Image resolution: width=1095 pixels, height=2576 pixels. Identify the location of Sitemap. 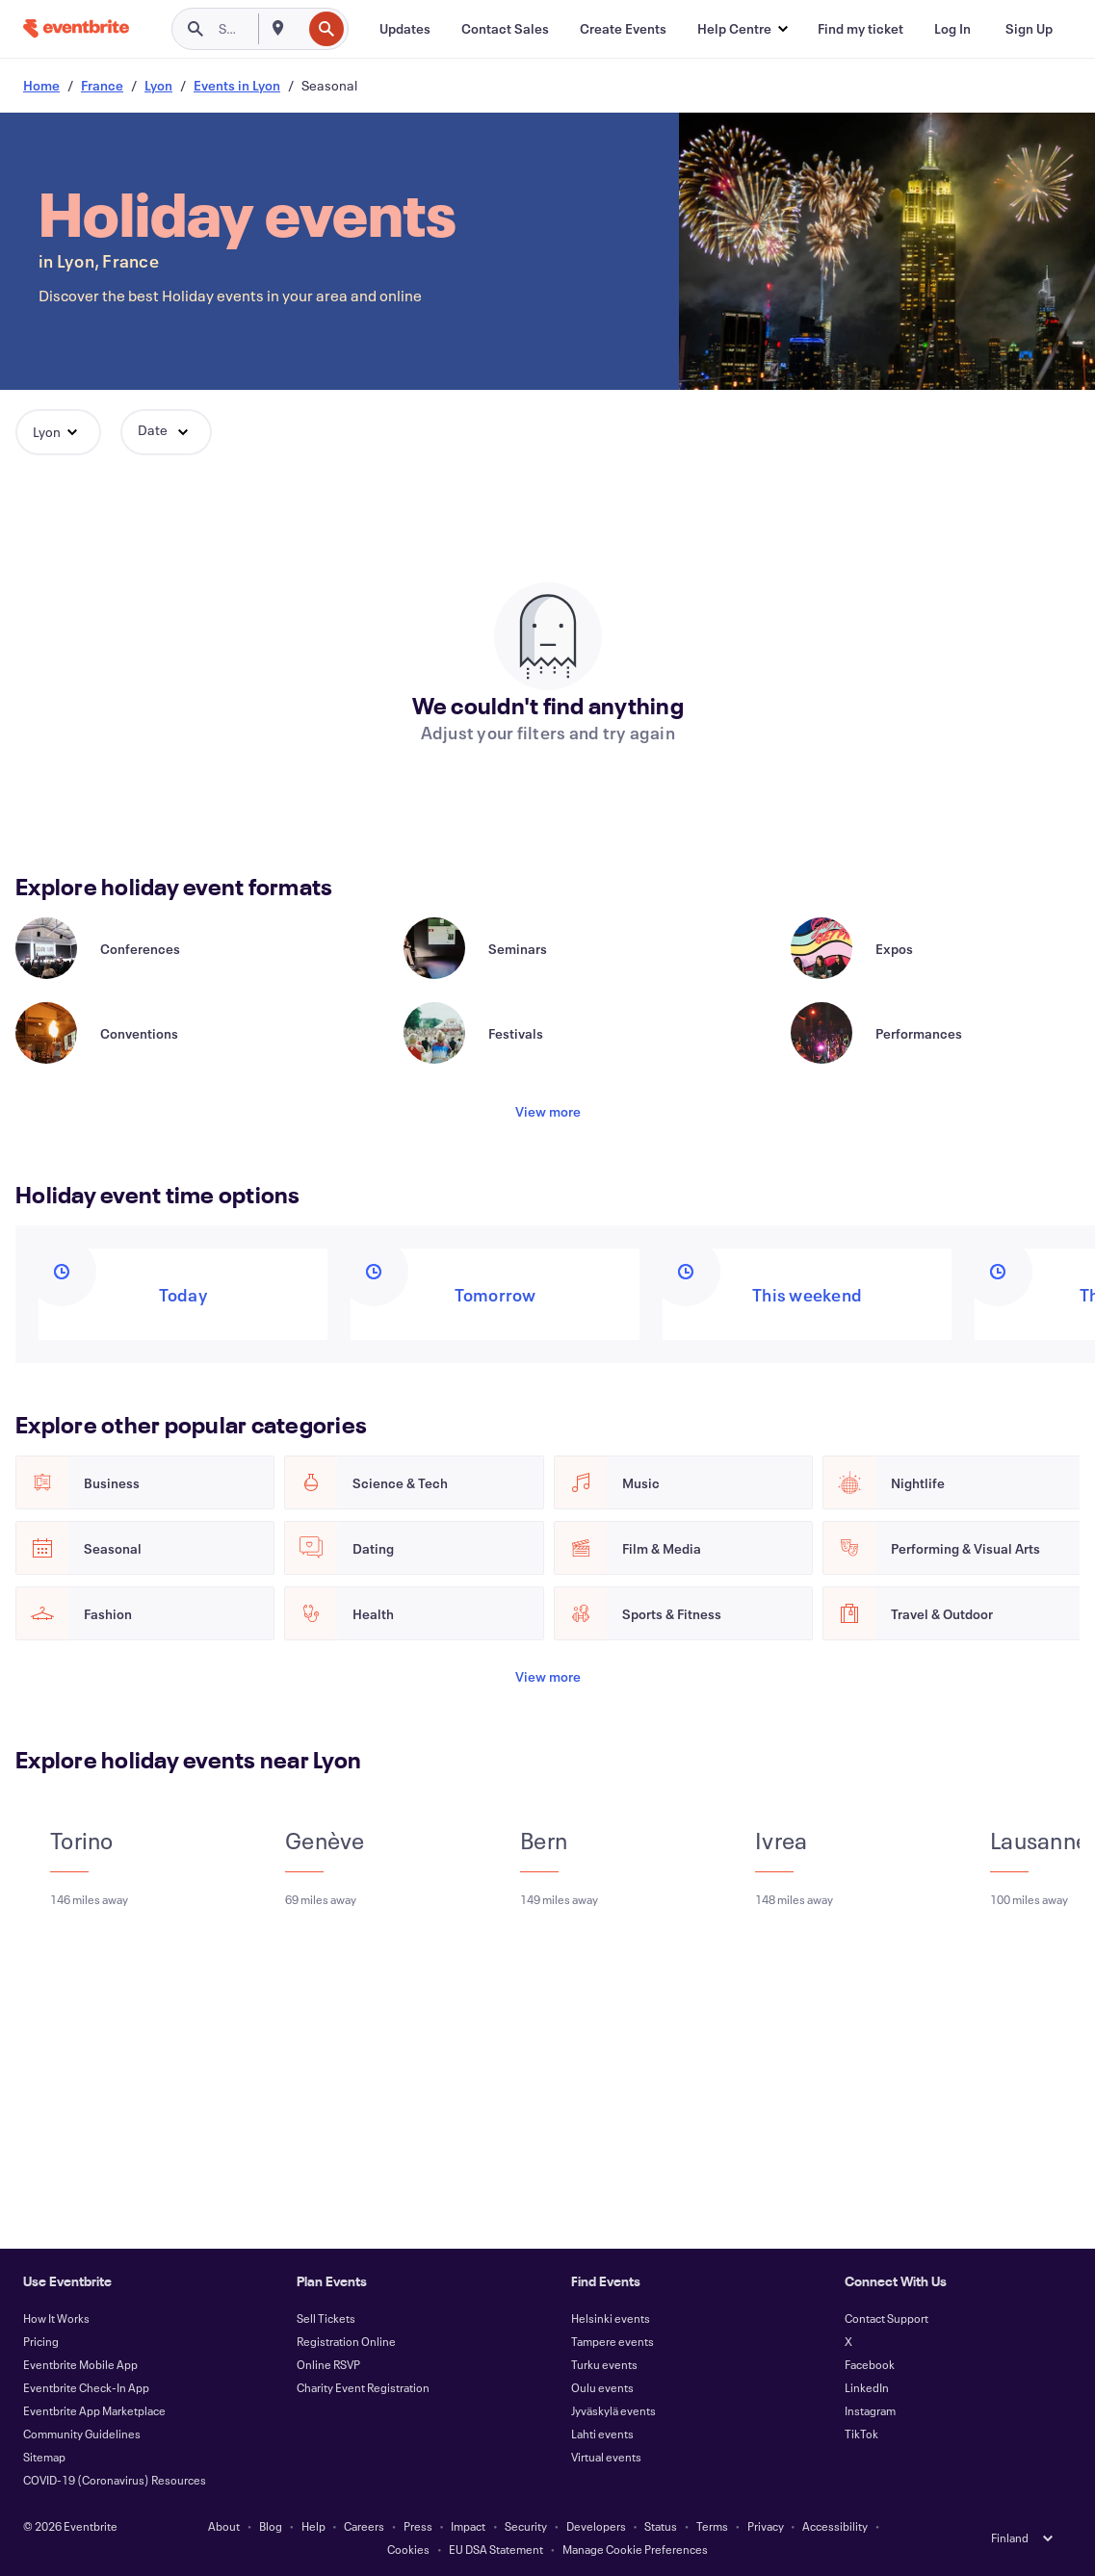
(44, 2456).